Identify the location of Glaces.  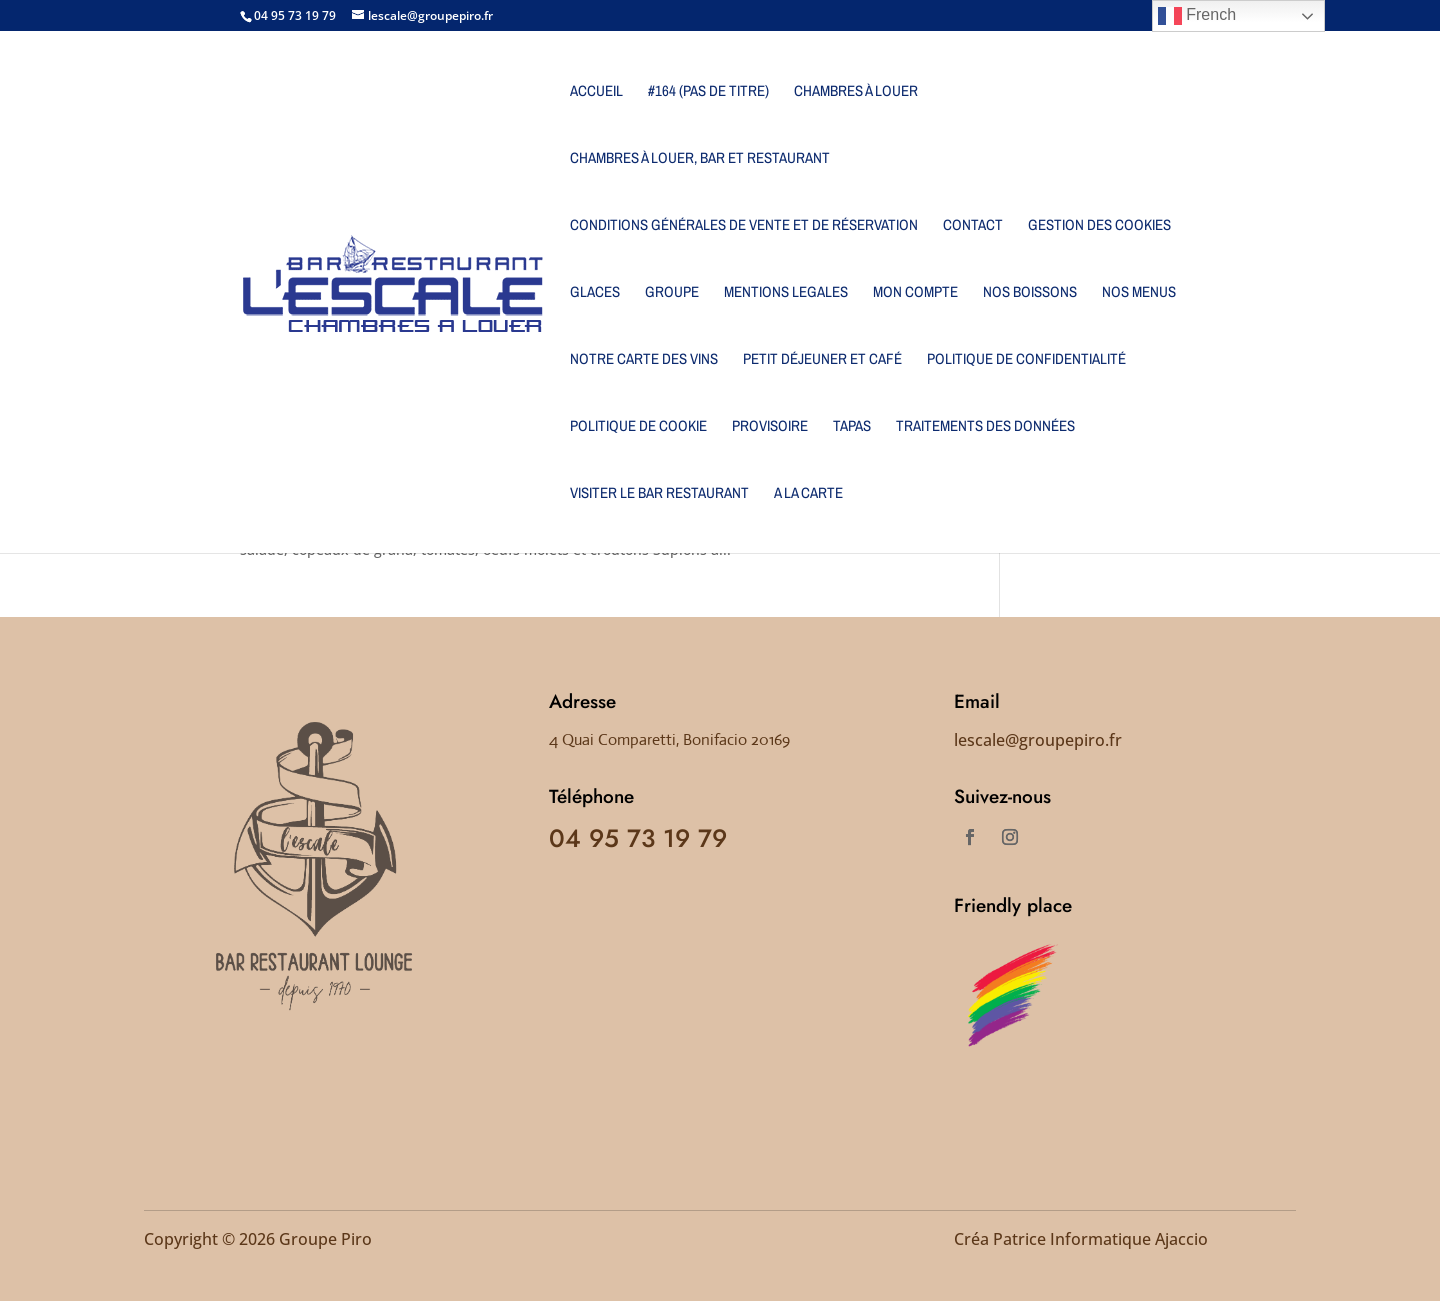
(595, 293).